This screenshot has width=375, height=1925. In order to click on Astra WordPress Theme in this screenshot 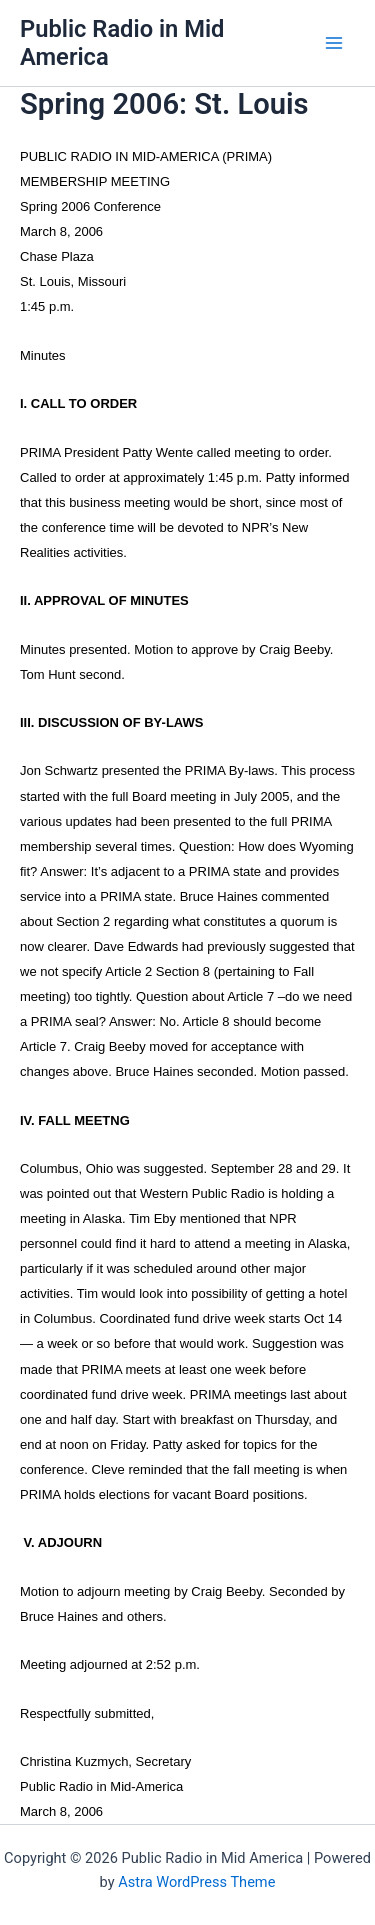, I will do `click(196, 1882)`.